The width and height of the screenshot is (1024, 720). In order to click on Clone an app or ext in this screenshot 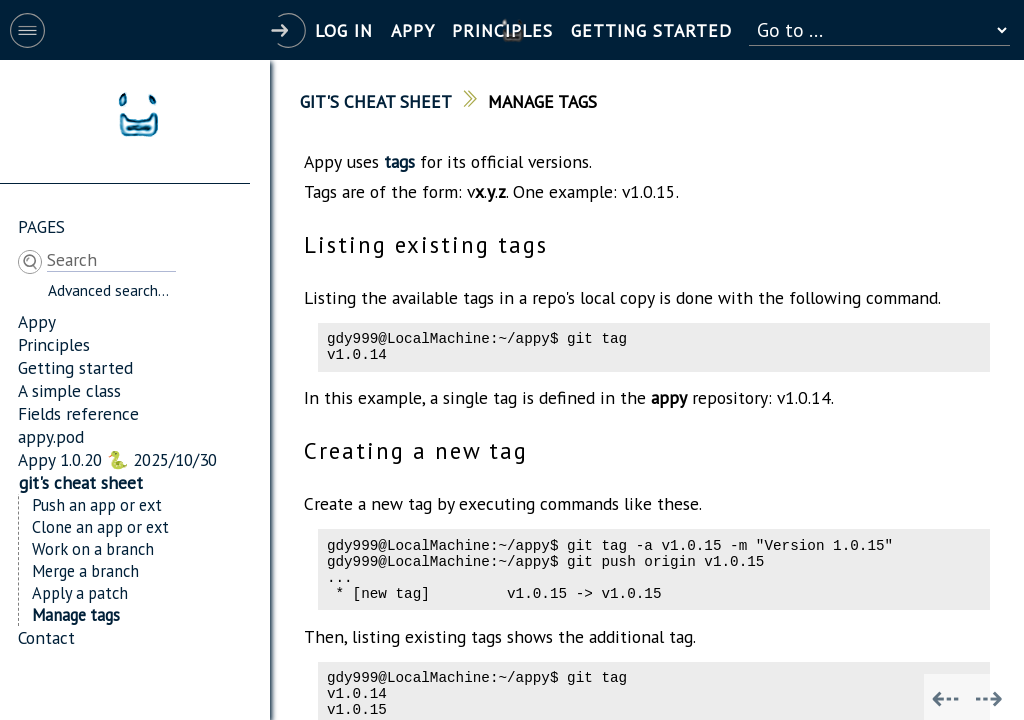, I will do `click(100, 527)`.